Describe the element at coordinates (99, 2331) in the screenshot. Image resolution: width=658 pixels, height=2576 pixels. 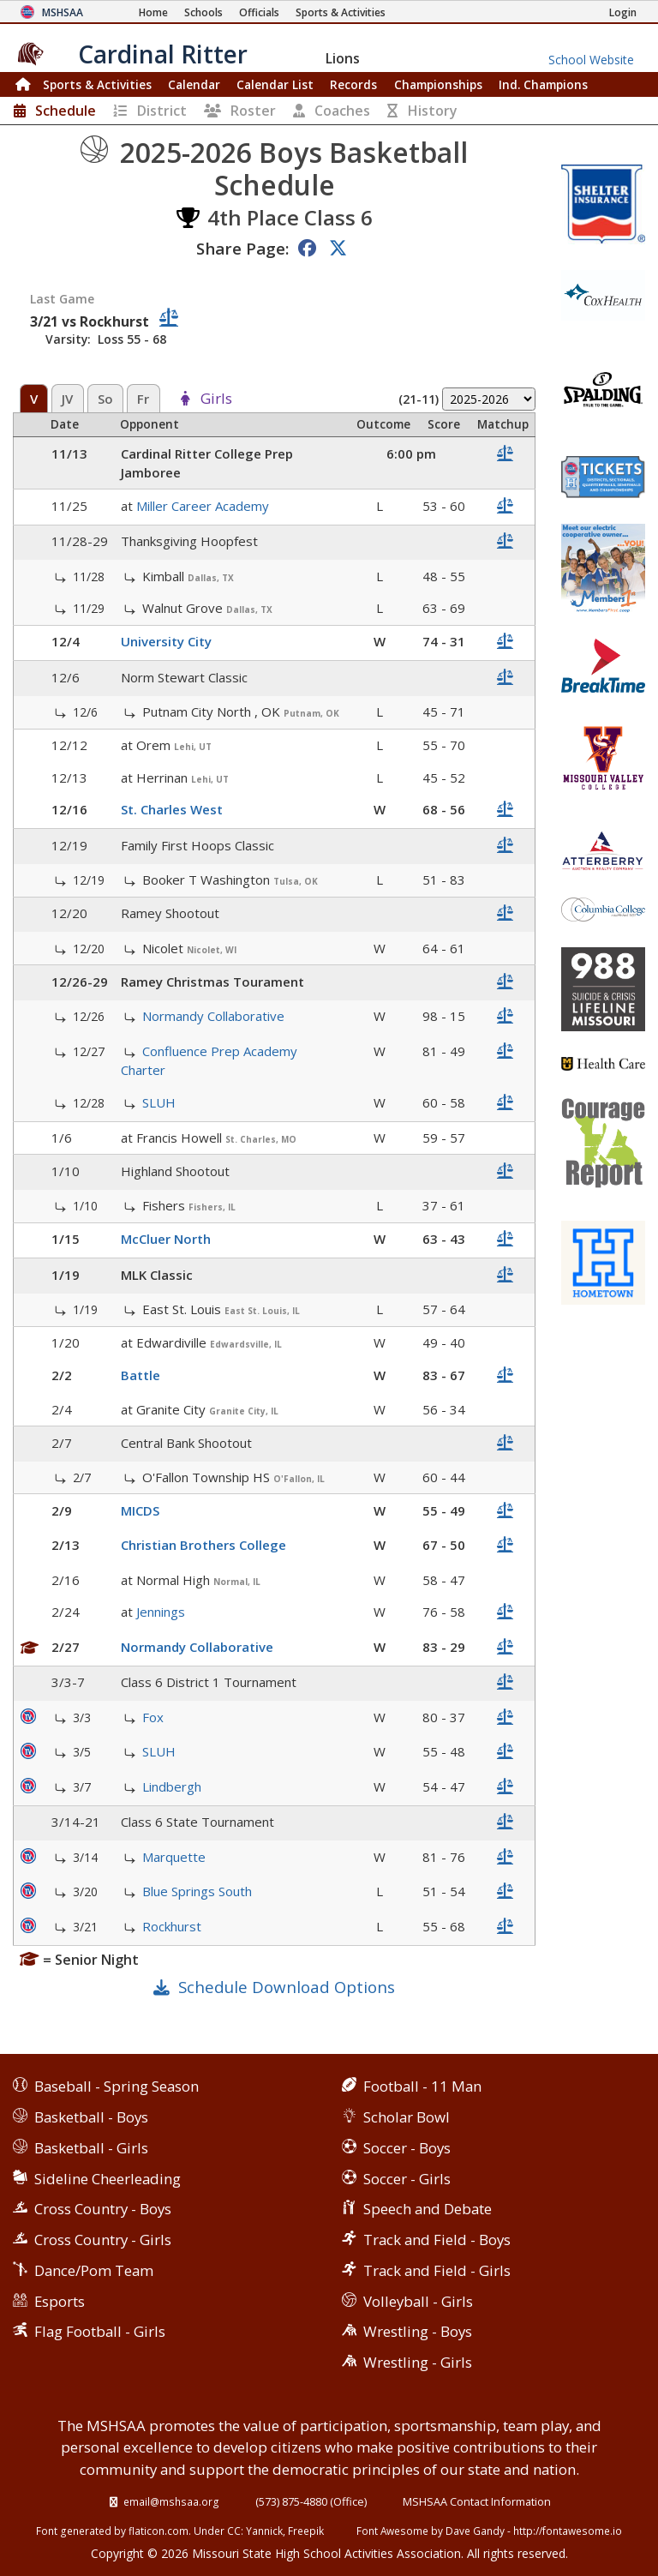
I see `Flag Football - Girls` at that location.